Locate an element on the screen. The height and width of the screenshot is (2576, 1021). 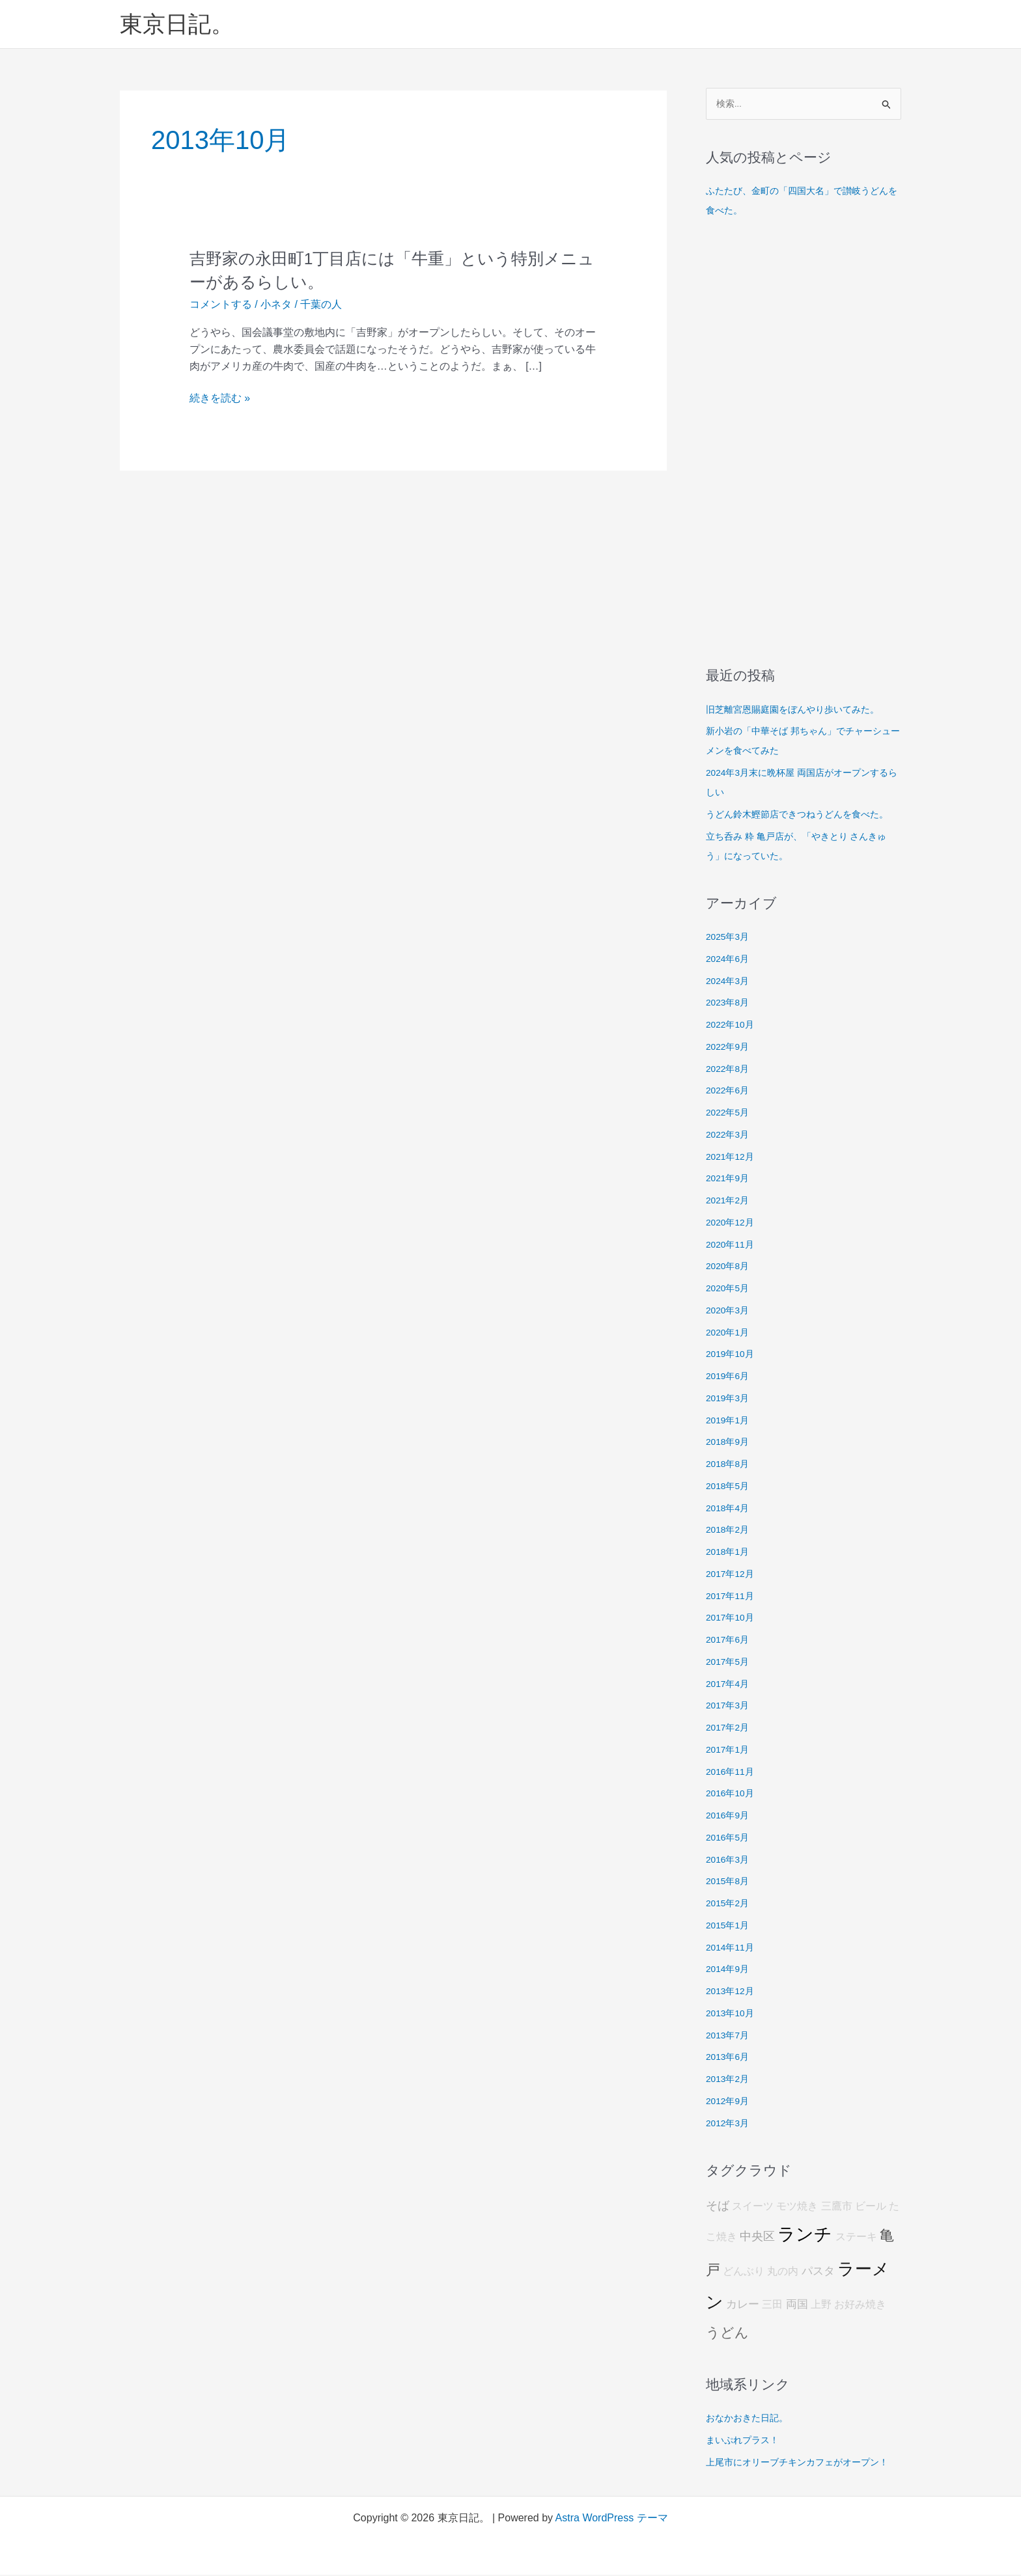
カレー is located at coordinates (742, 2305).